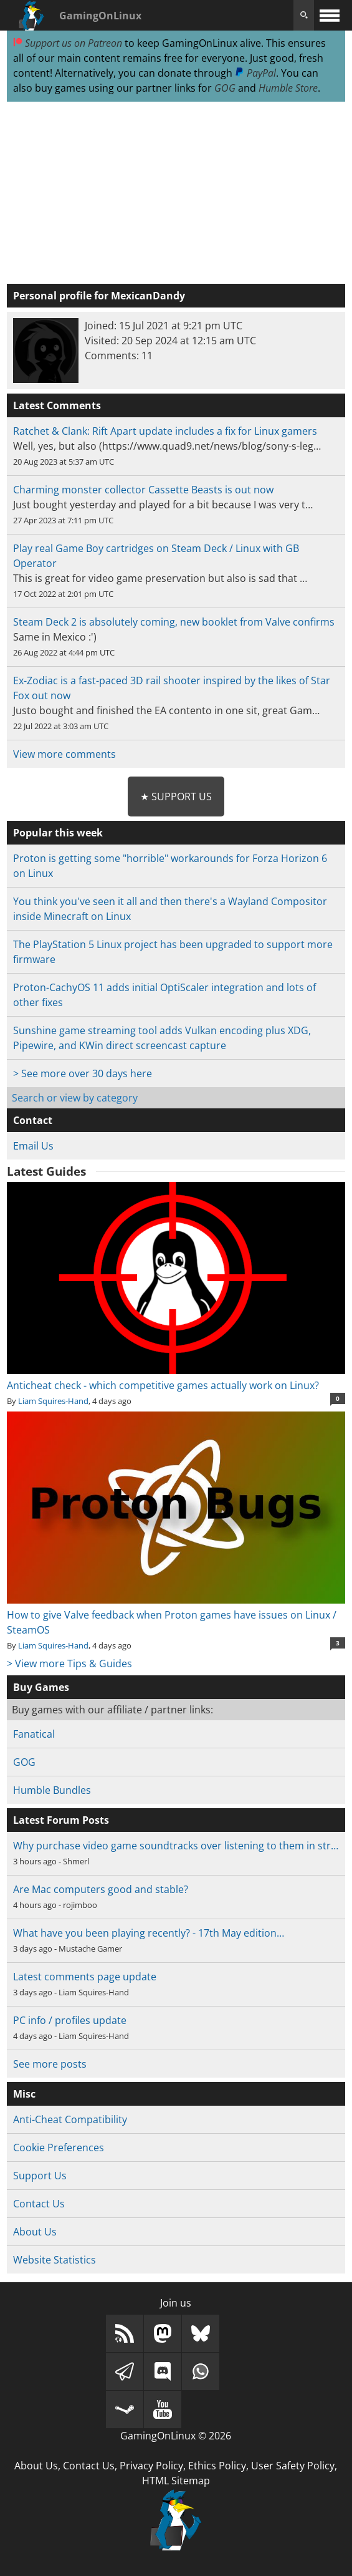 This screenshot has height=2576, width=352. Describe the element at coordinates (61, 1820) in the screenshot. I see `Latest Forum Posts` at that location.